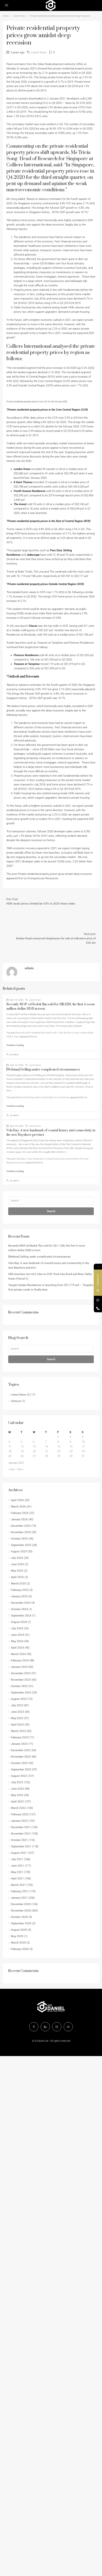 This screenshot has width=102, height=2576. I want to click on Continue reading, so click(15, 1045).